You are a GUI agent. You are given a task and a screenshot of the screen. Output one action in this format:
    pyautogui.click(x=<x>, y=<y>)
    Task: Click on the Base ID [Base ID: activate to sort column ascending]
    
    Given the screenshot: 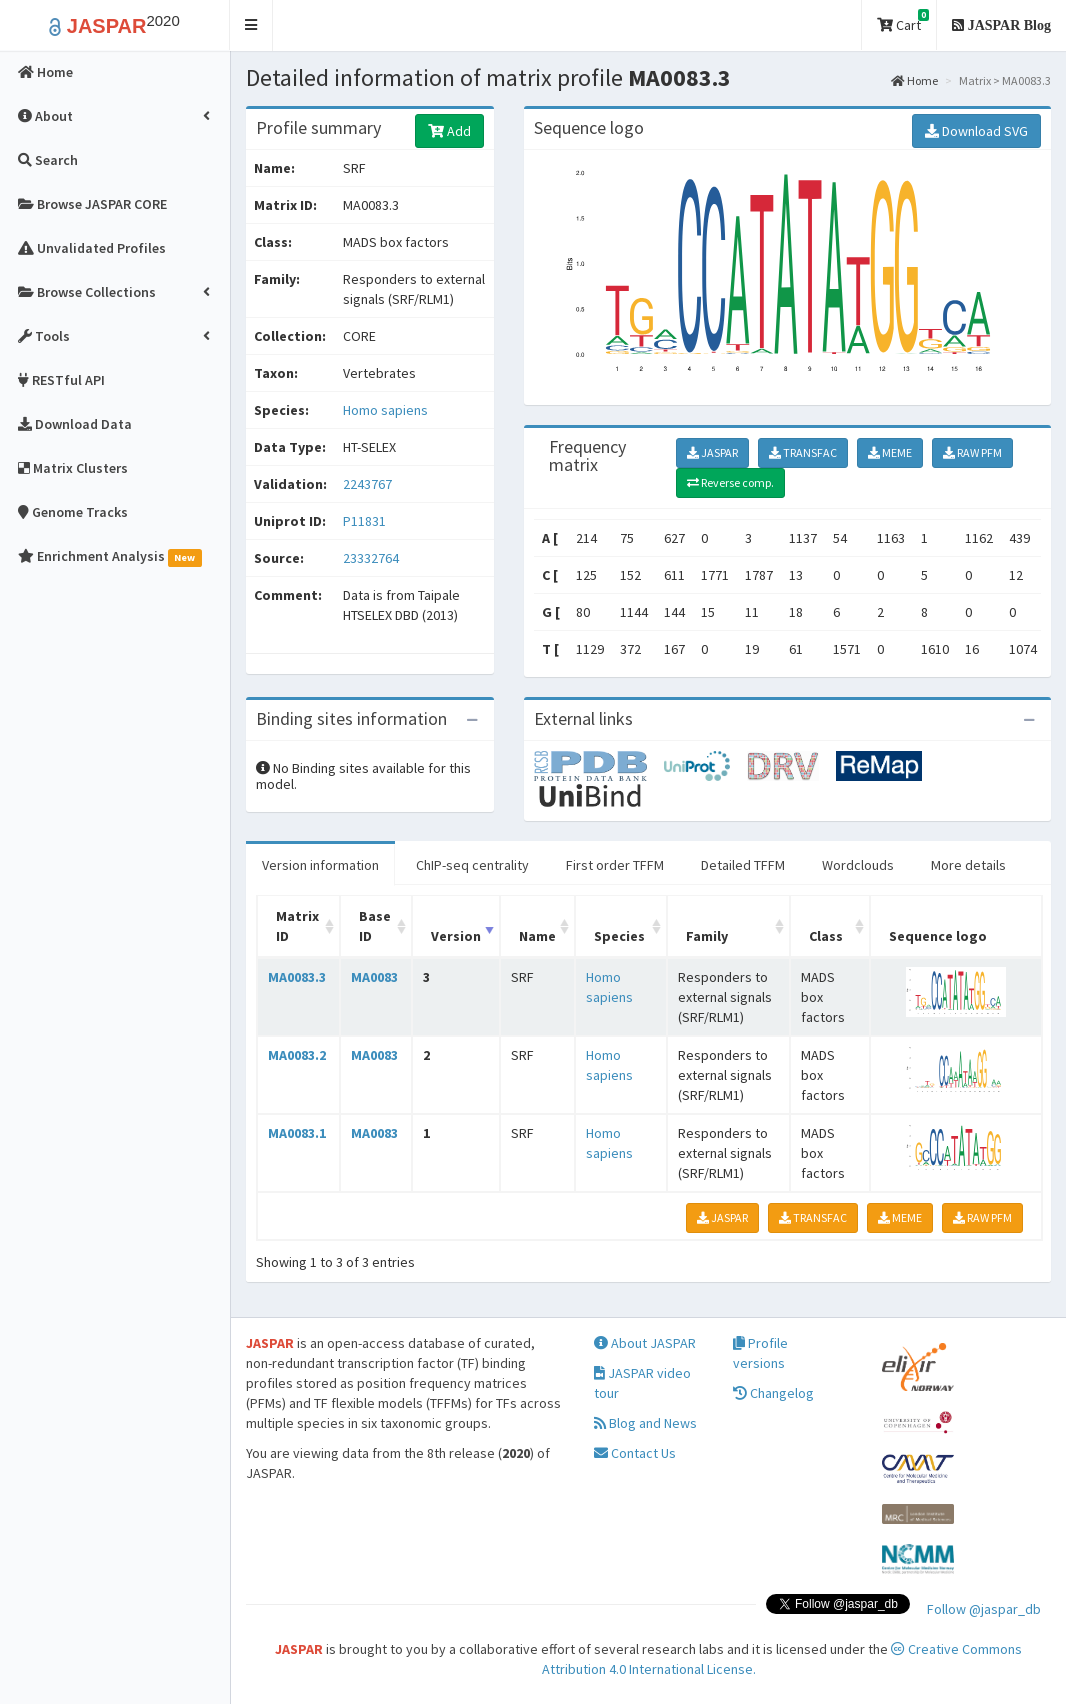 What is the action you would take?
    pyautogui.click(x=375, y=926)
    